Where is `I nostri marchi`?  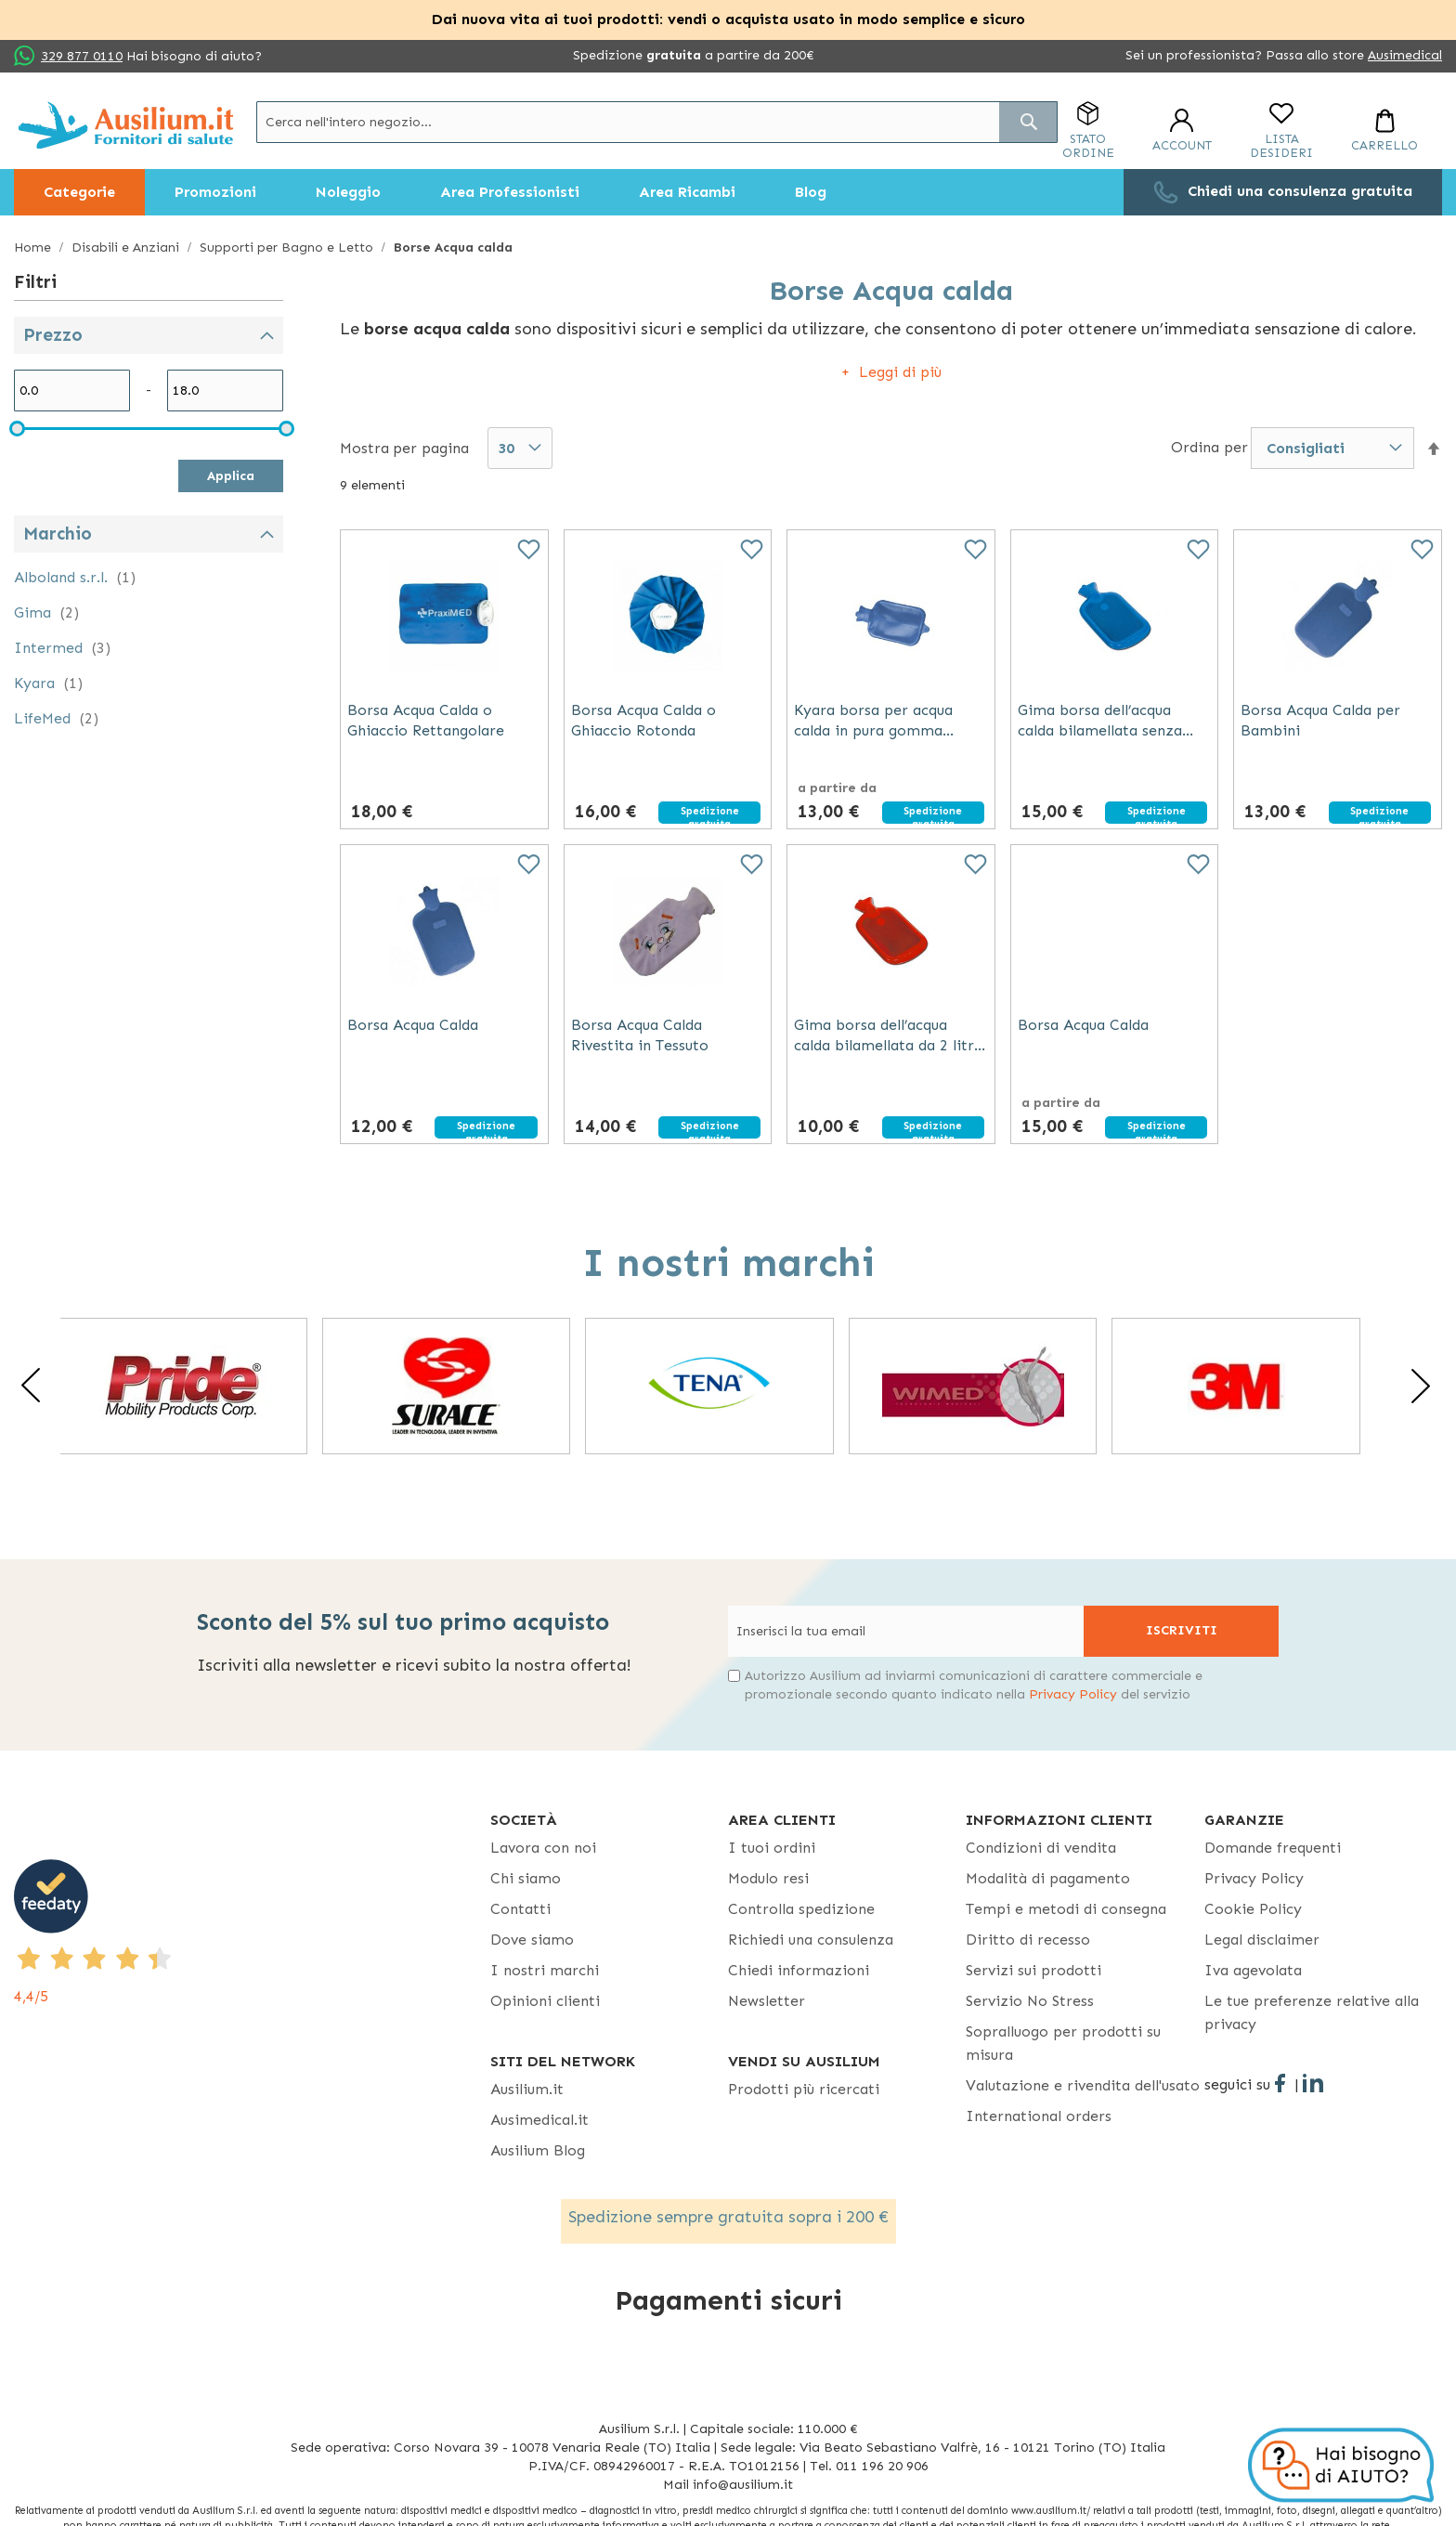
I nostri marchi is located at coordinates (544, 1970).